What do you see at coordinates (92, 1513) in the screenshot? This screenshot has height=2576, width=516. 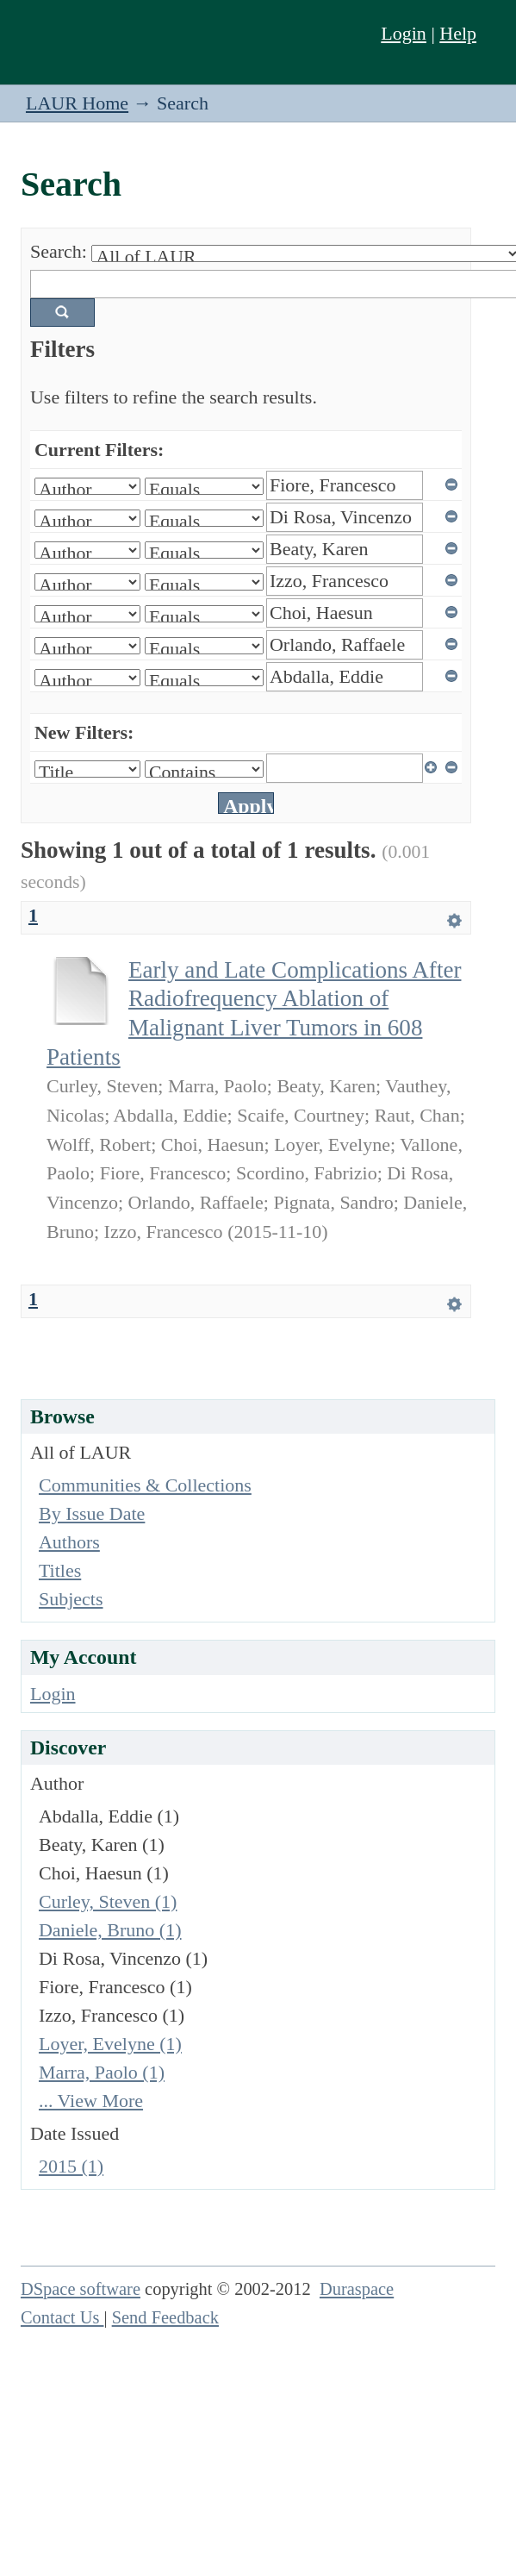 I see `By Issue Date` at bounding box center [92, 1513].